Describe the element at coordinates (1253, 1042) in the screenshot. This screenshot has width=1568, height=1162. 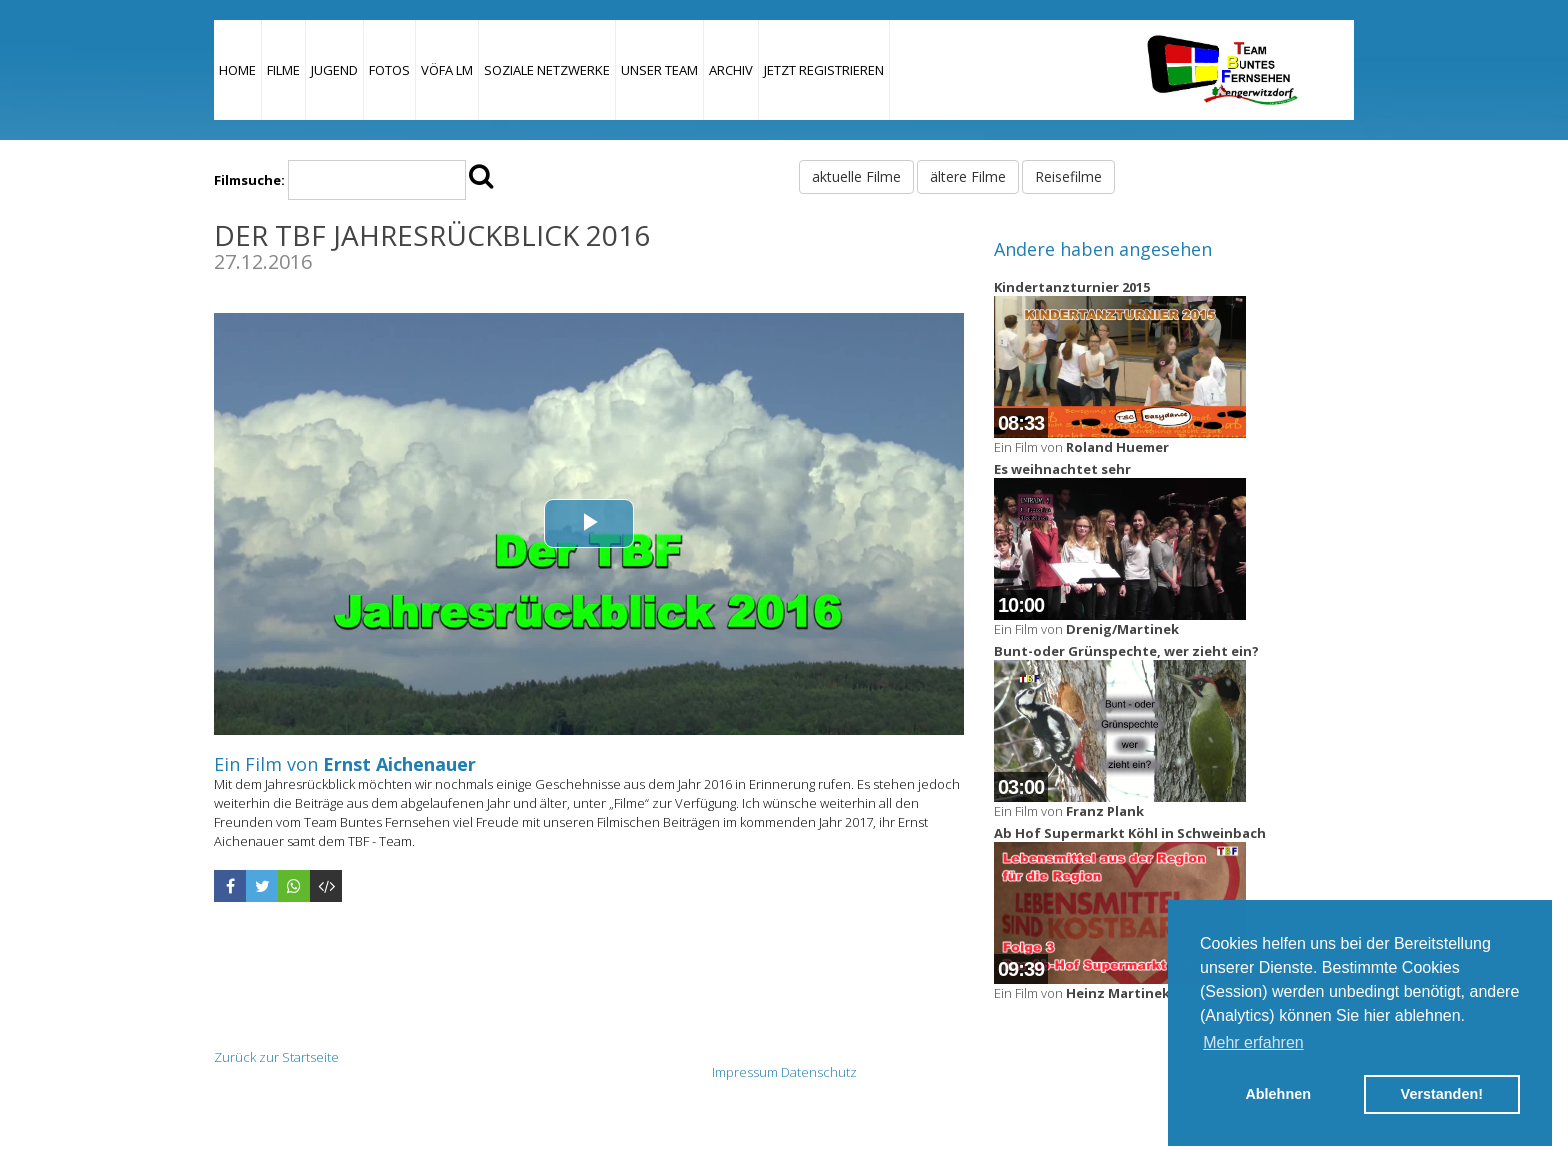
I see `Mehr erfahren [button]` at that location.